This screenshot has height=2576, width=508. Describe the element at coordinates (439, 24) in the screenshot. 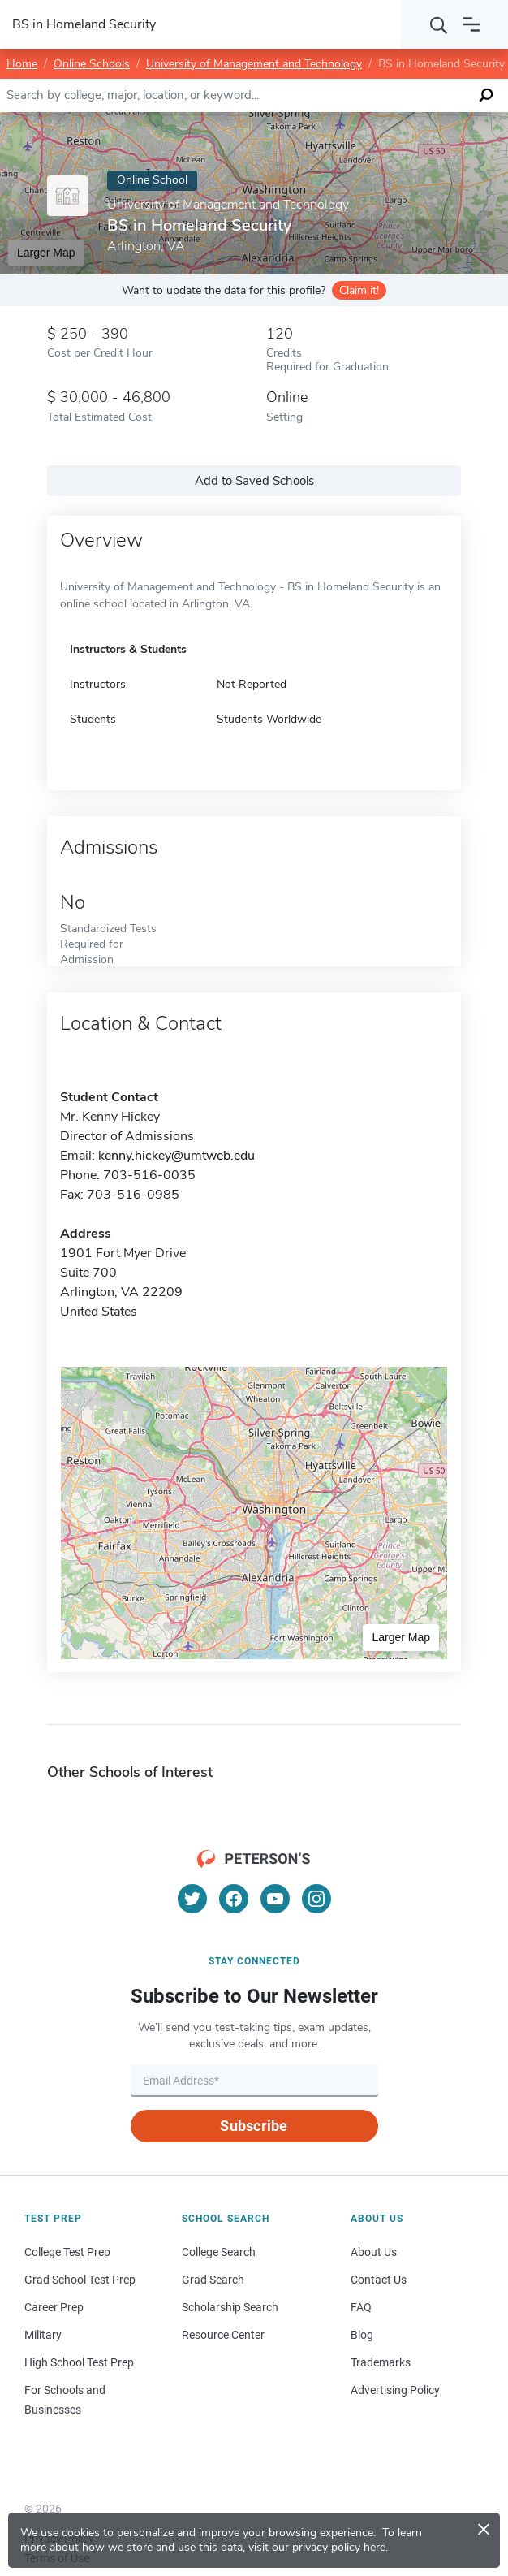

I see `[Search]` at that location.